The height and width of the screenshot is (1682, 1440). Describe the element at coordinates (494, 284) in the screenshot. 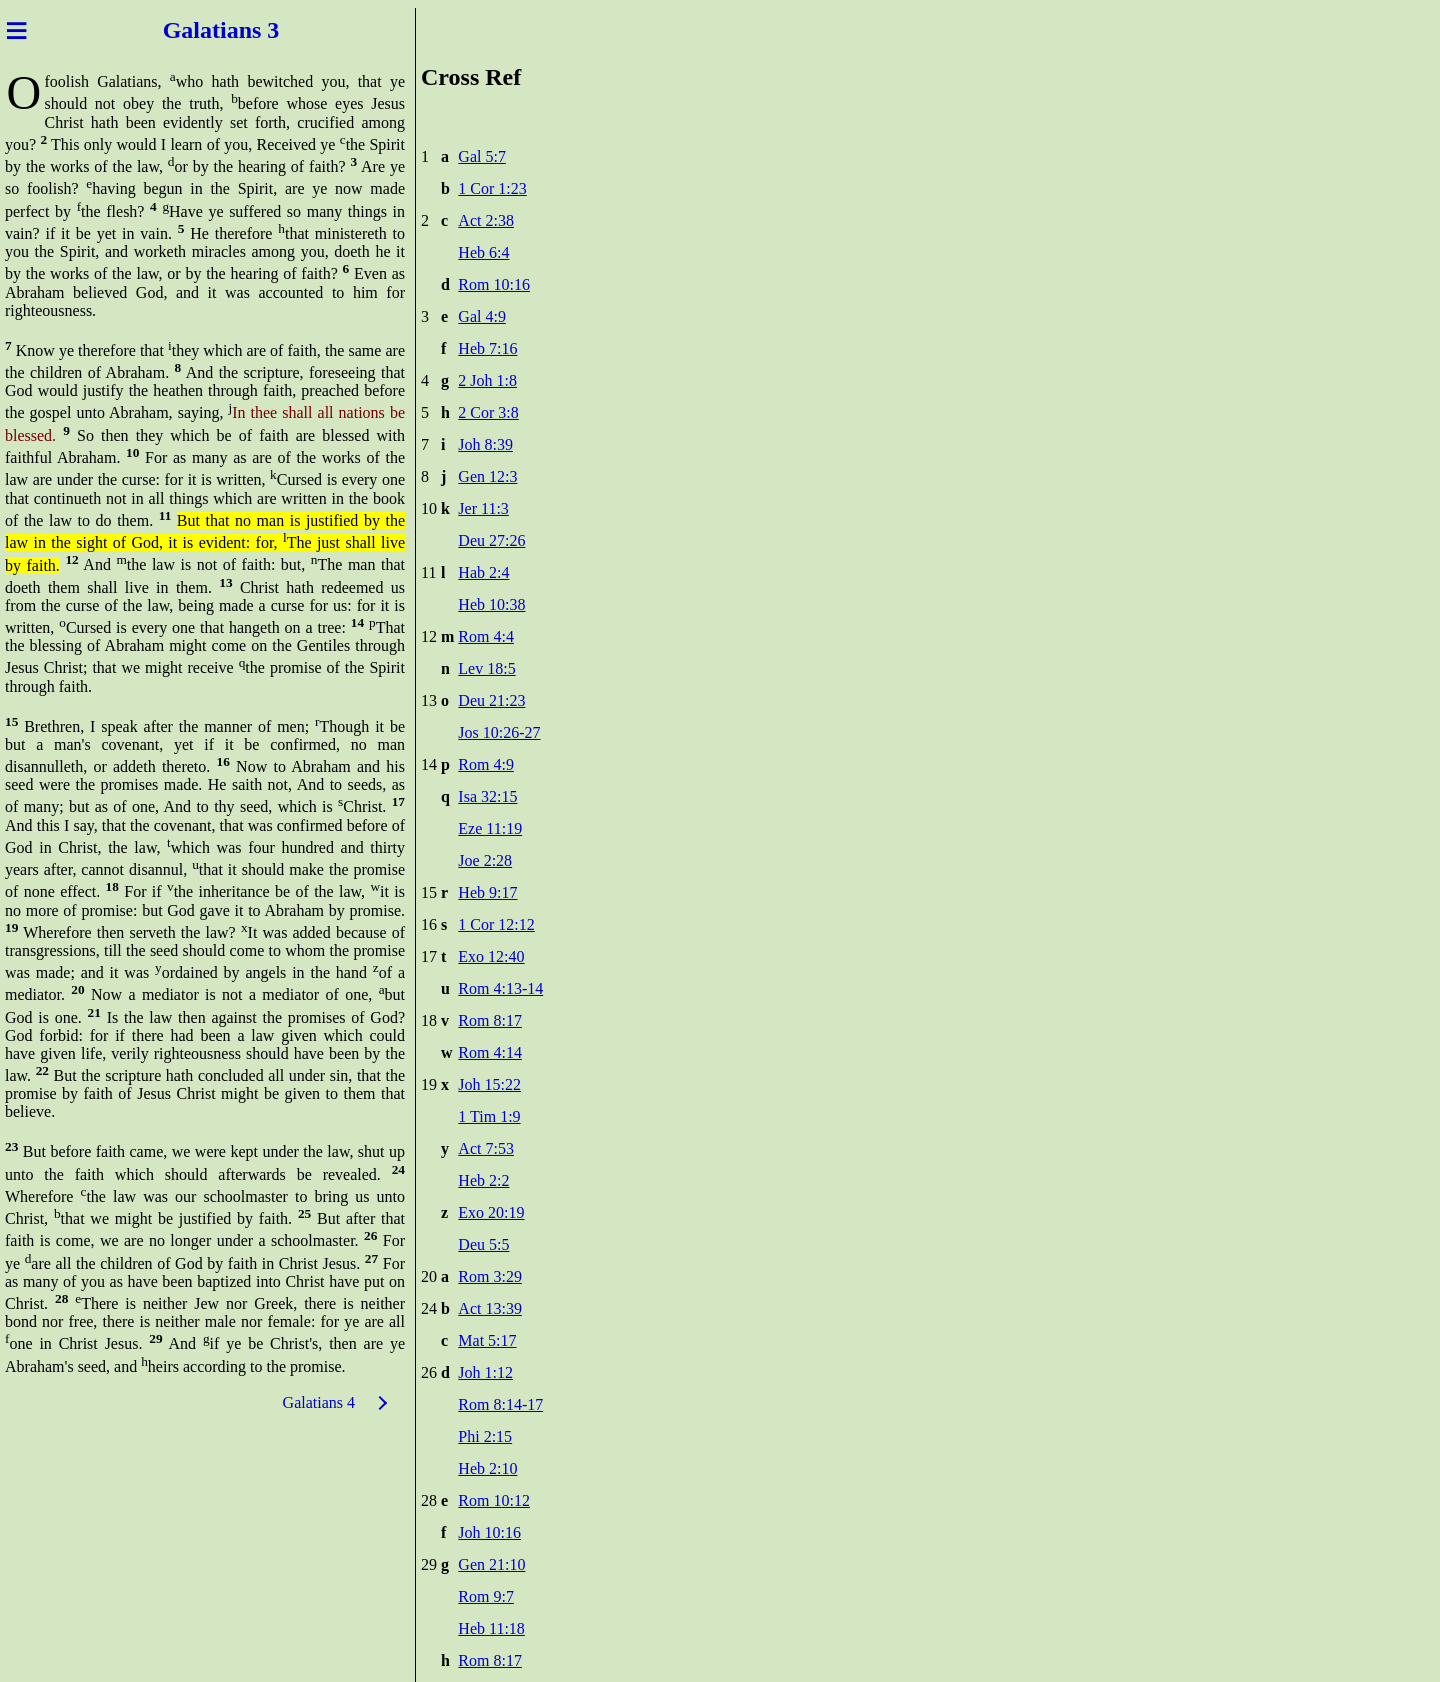

I see `Rom 10:16` at that location.